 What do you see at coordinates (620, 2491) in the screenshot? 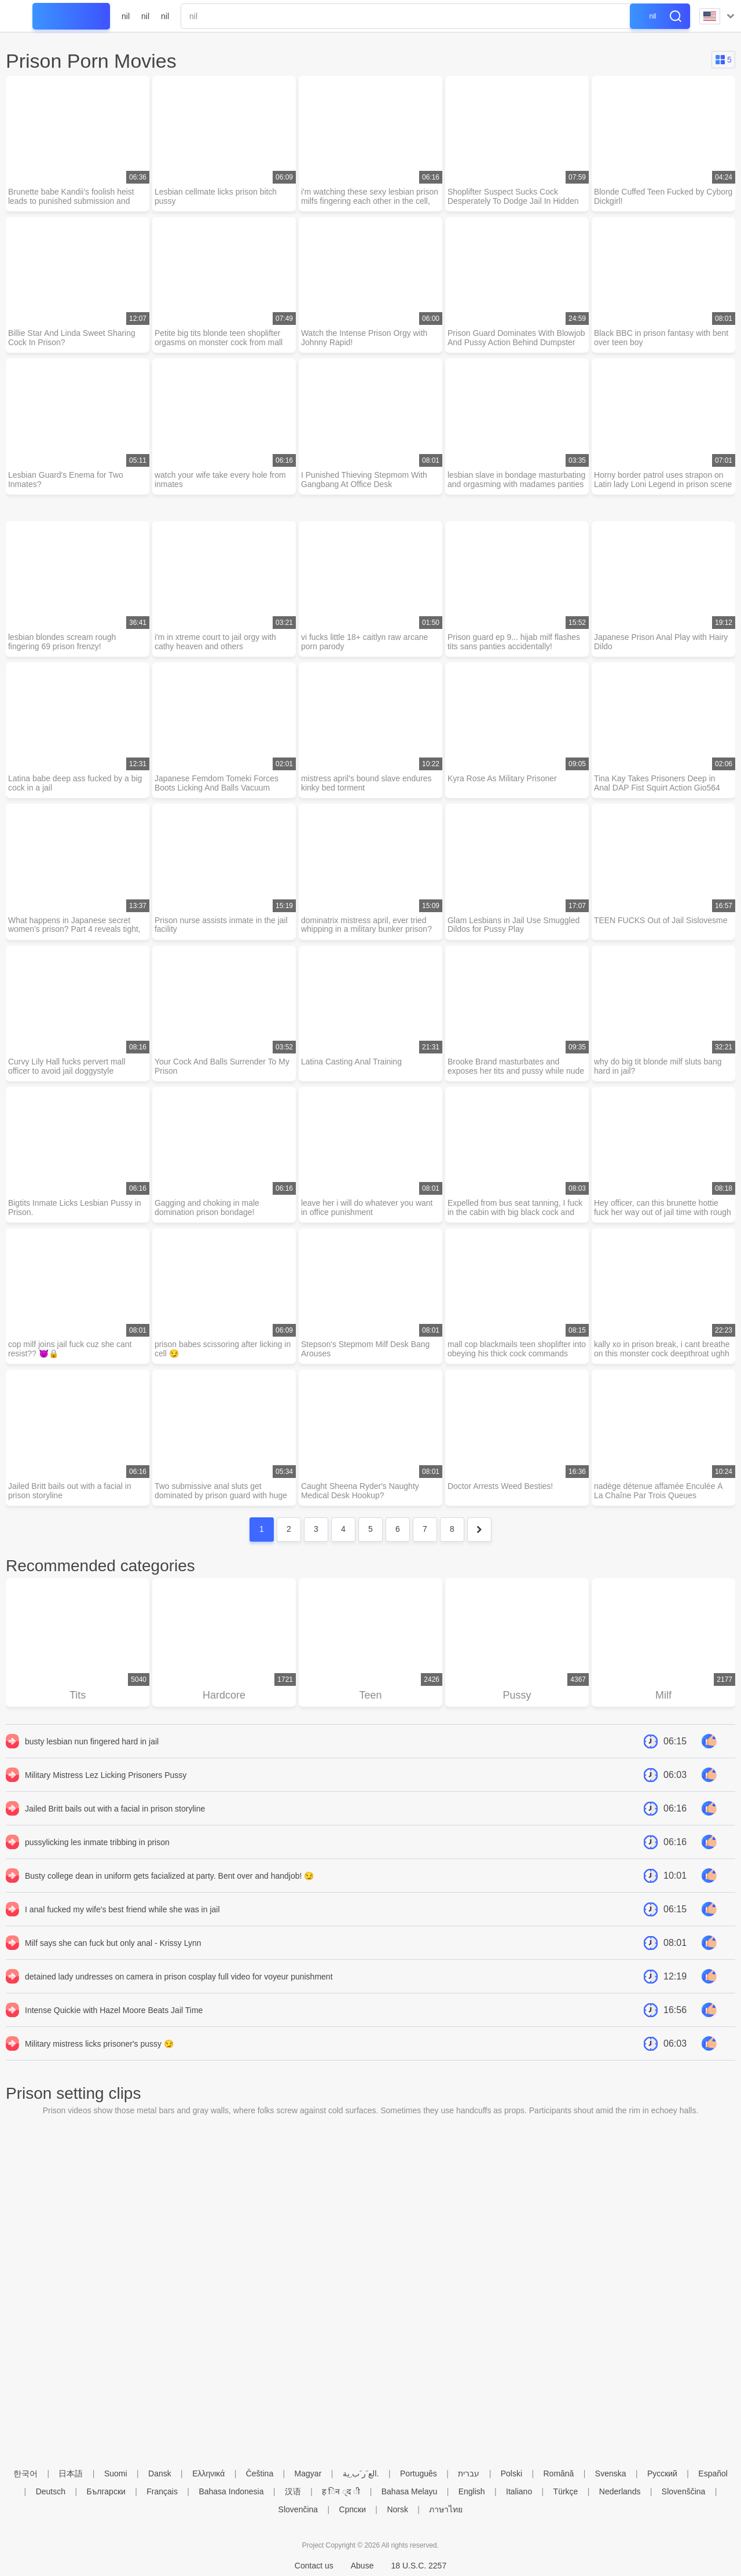
I see `Nederlands` at bounding box center [620, 2491].